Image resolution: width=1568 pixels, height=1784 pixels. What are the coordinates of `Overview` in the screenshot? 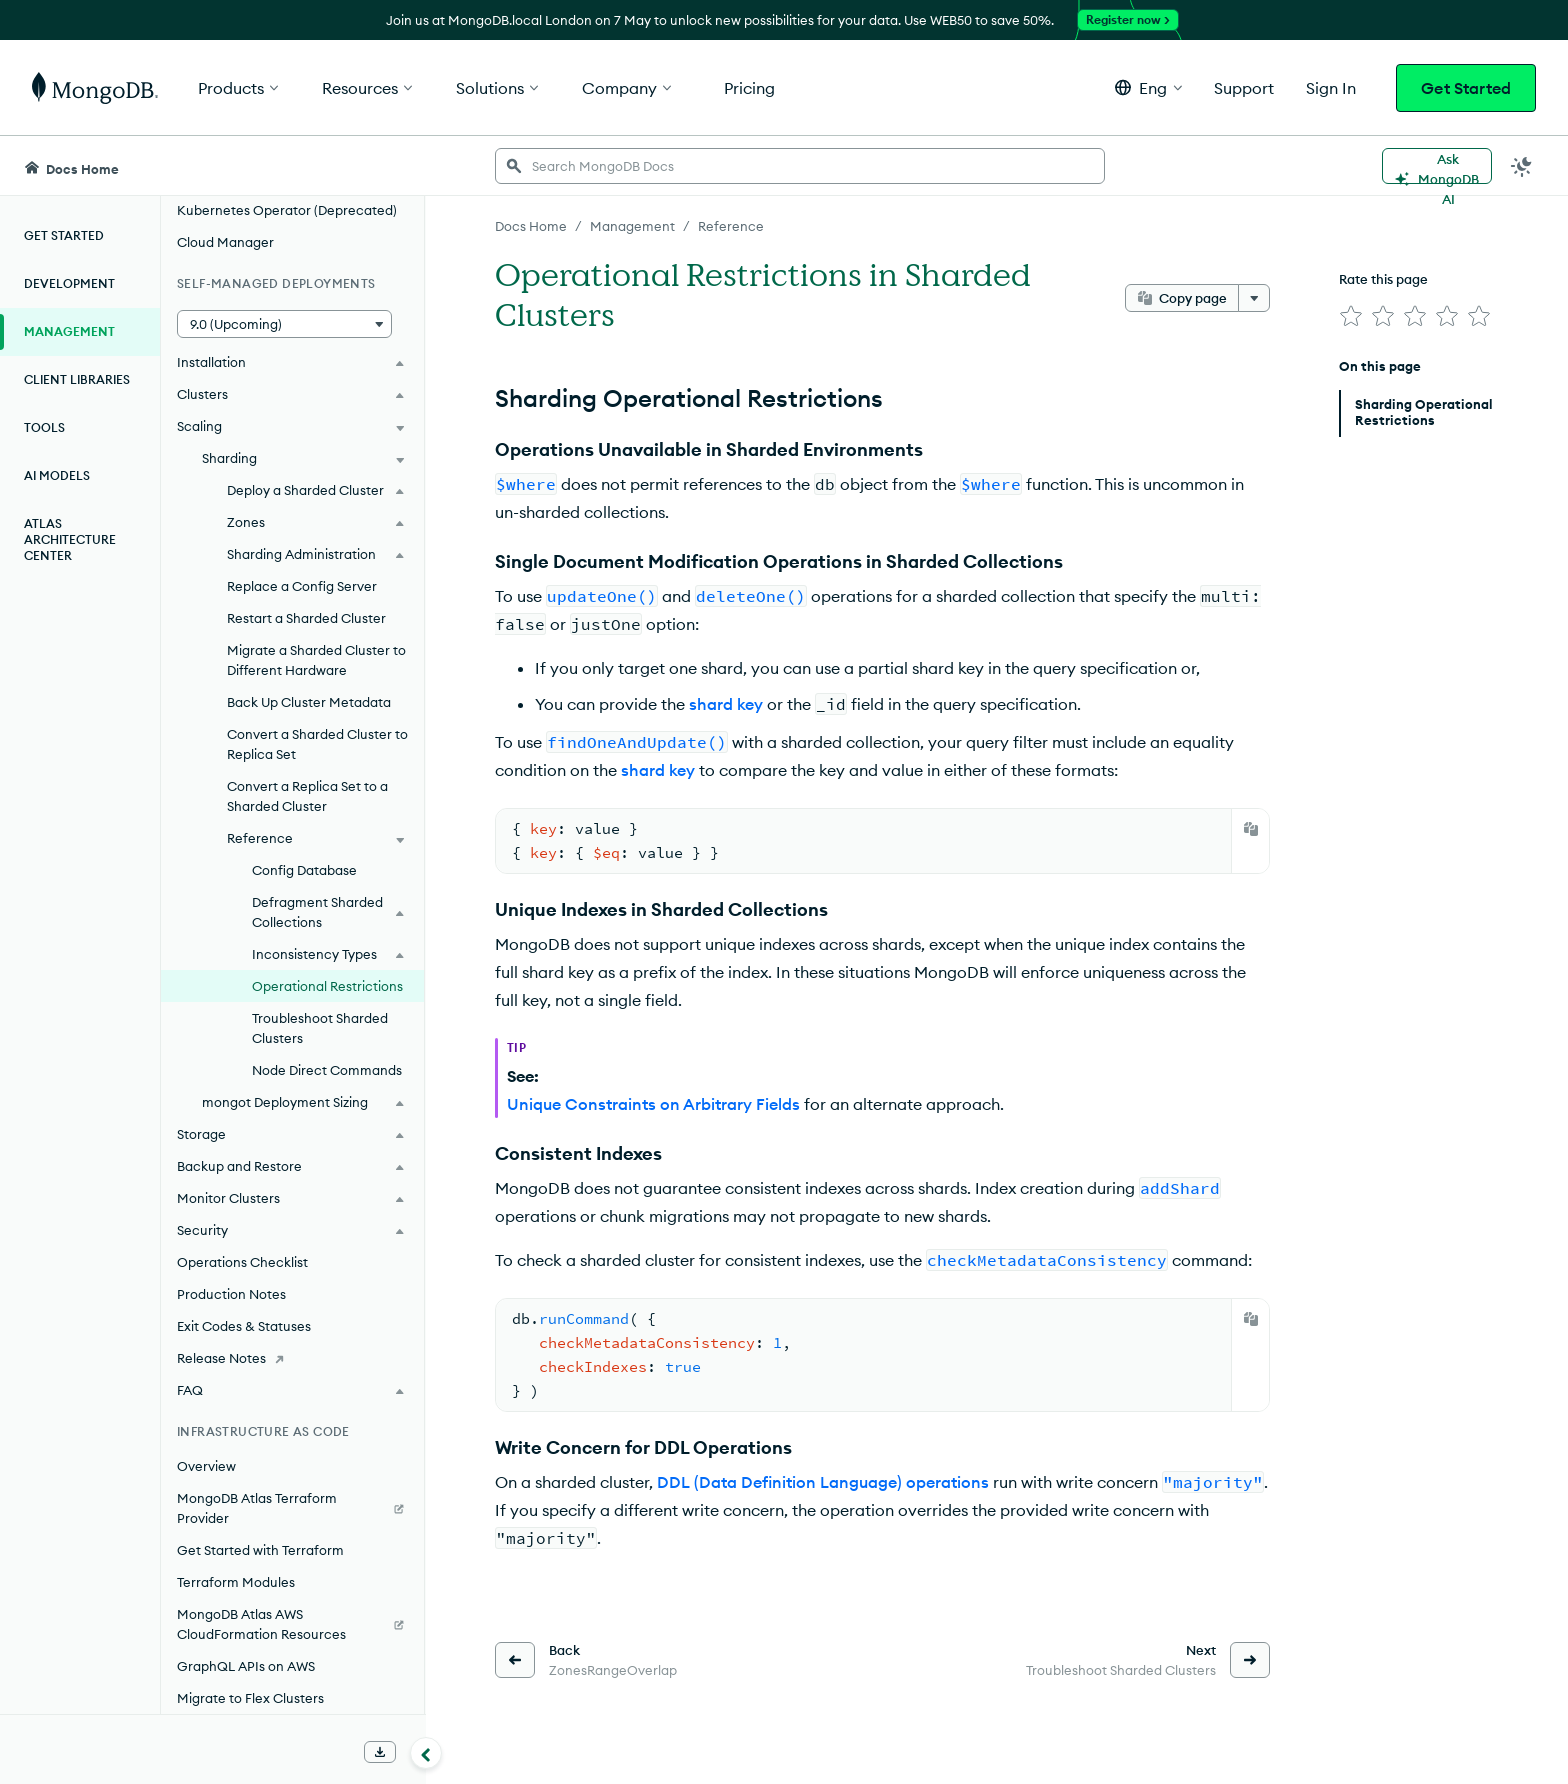 It's located at (206, 1466).